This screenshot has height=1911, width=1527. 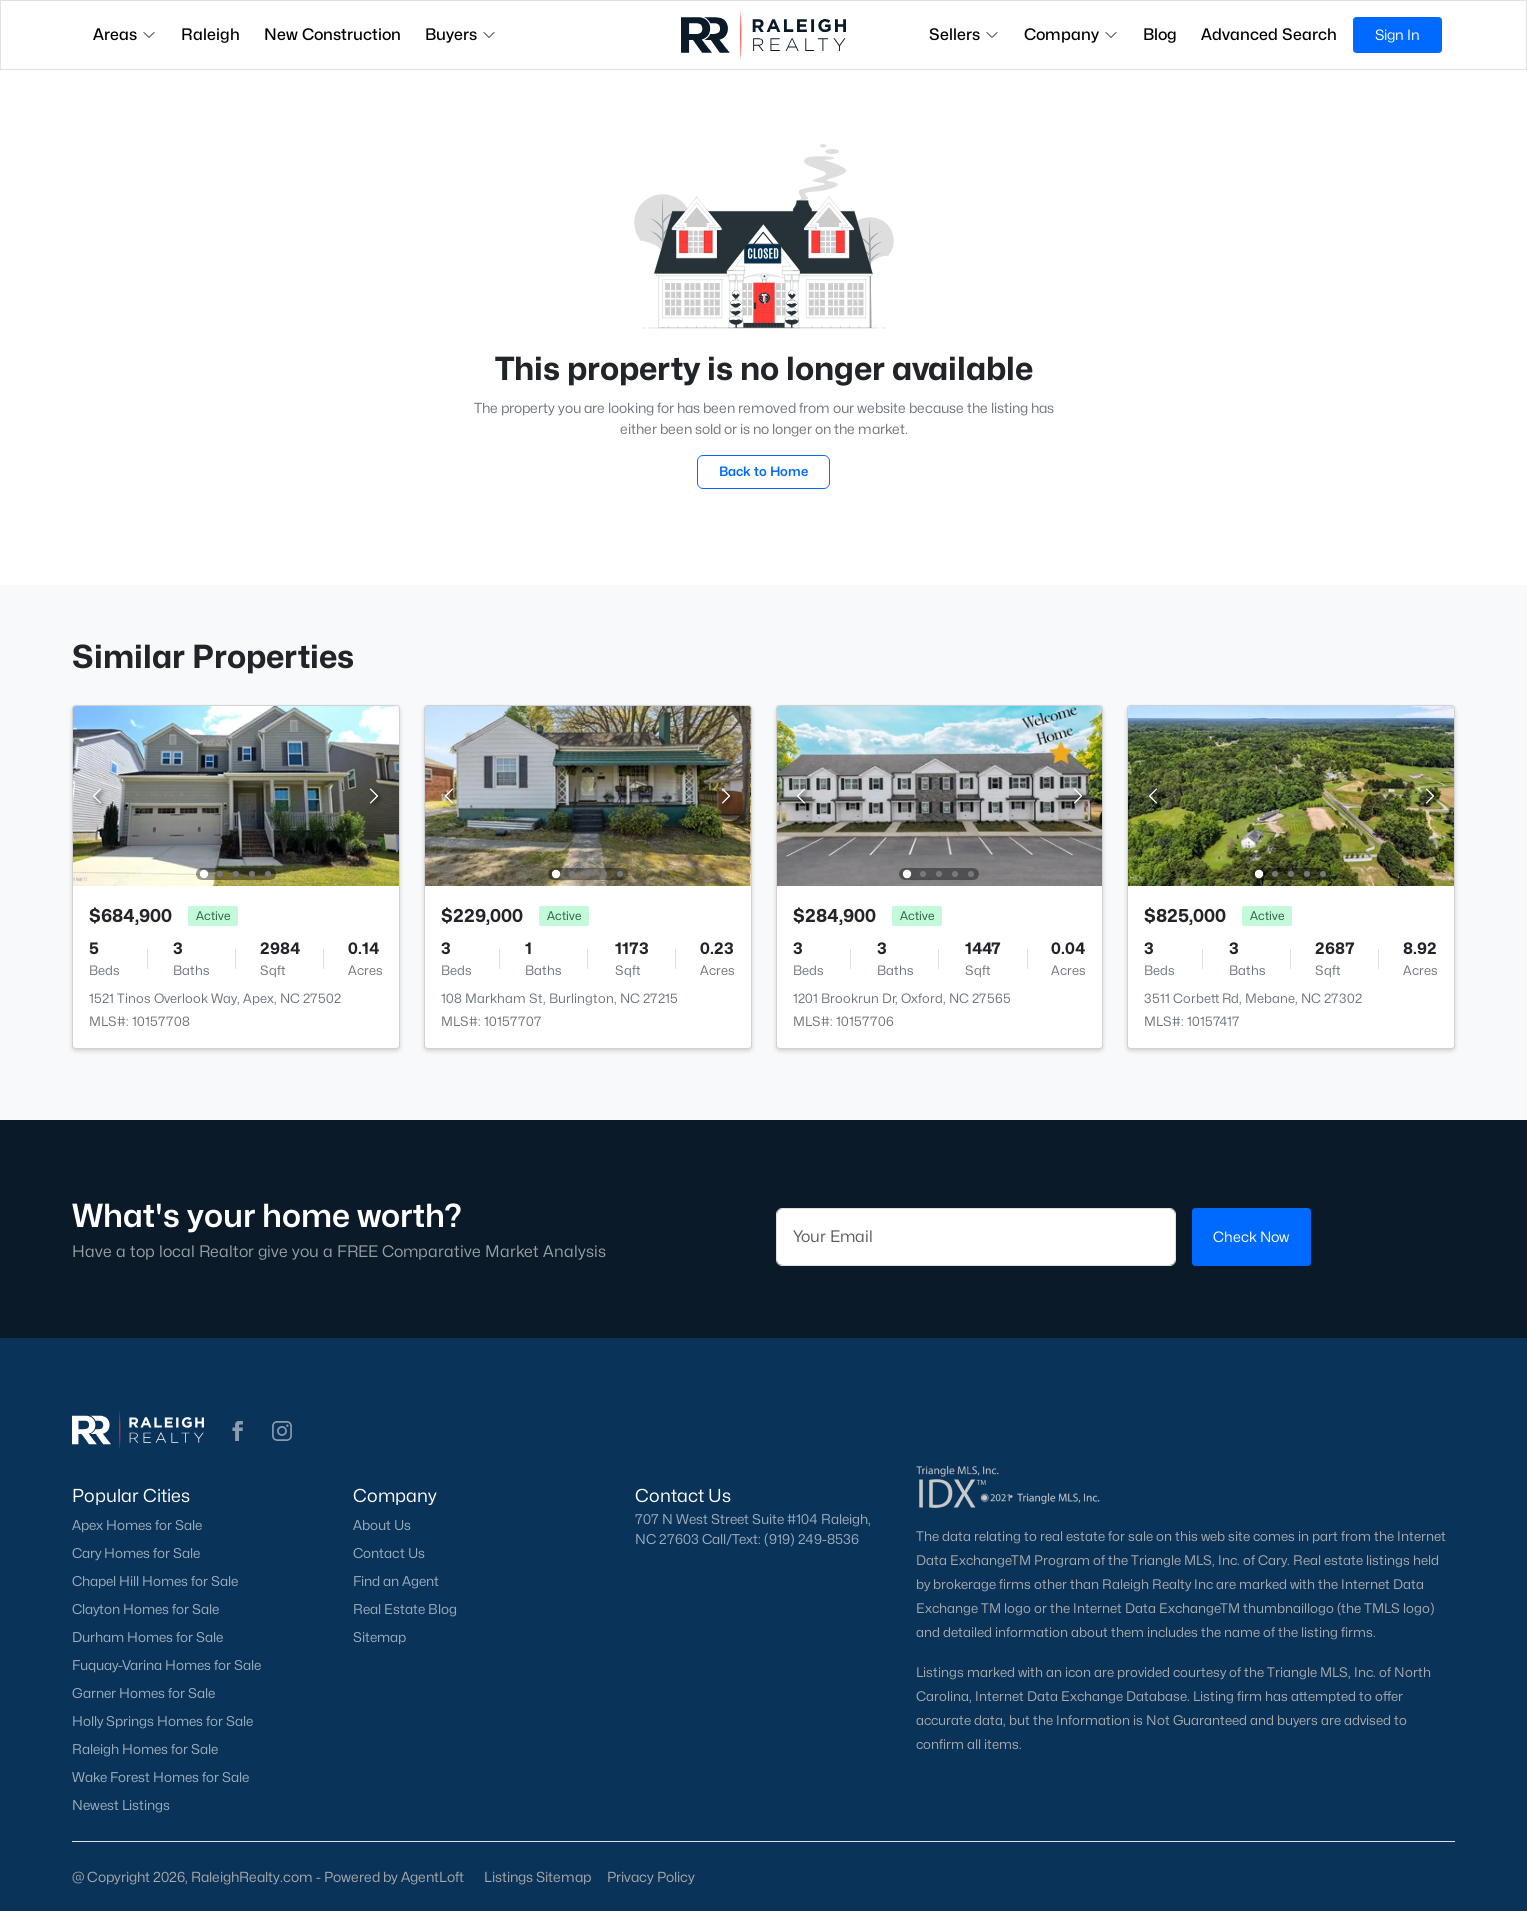 I want to click on Listings Sitemap, so click(x=537, y=1876).